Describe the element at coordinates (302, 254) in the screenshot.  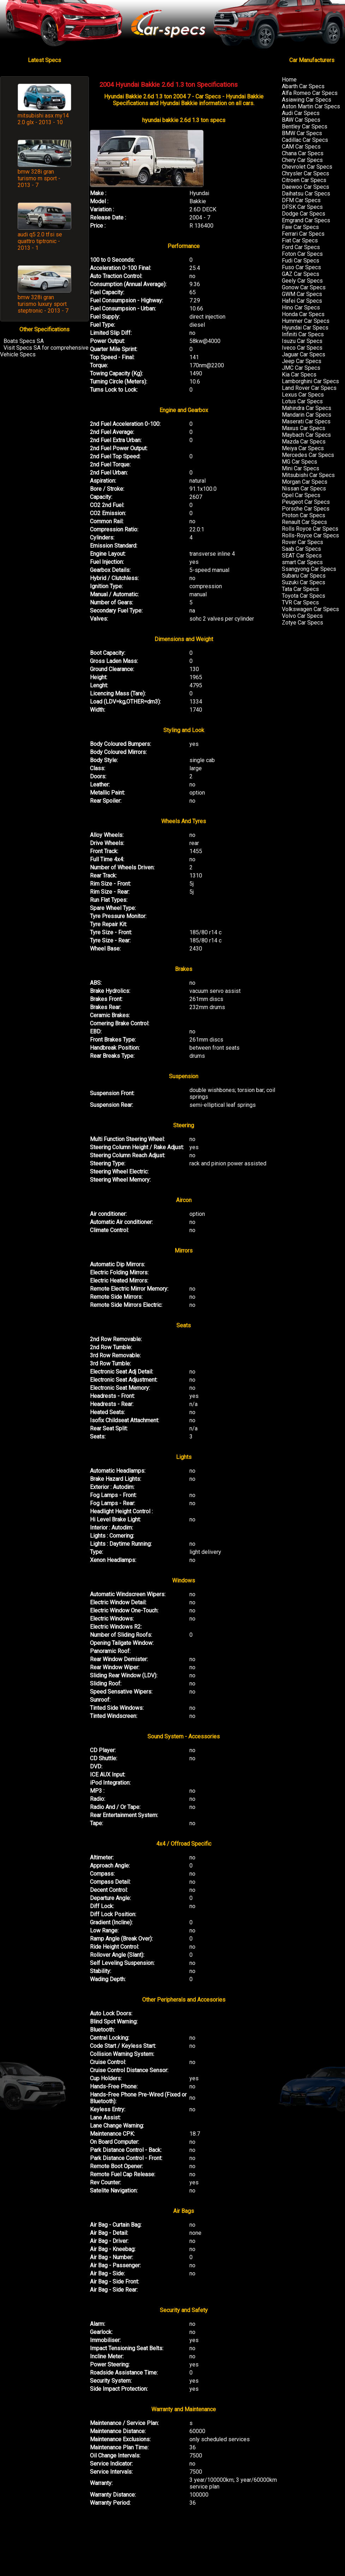
I see `Foton Car Specs` at that location.